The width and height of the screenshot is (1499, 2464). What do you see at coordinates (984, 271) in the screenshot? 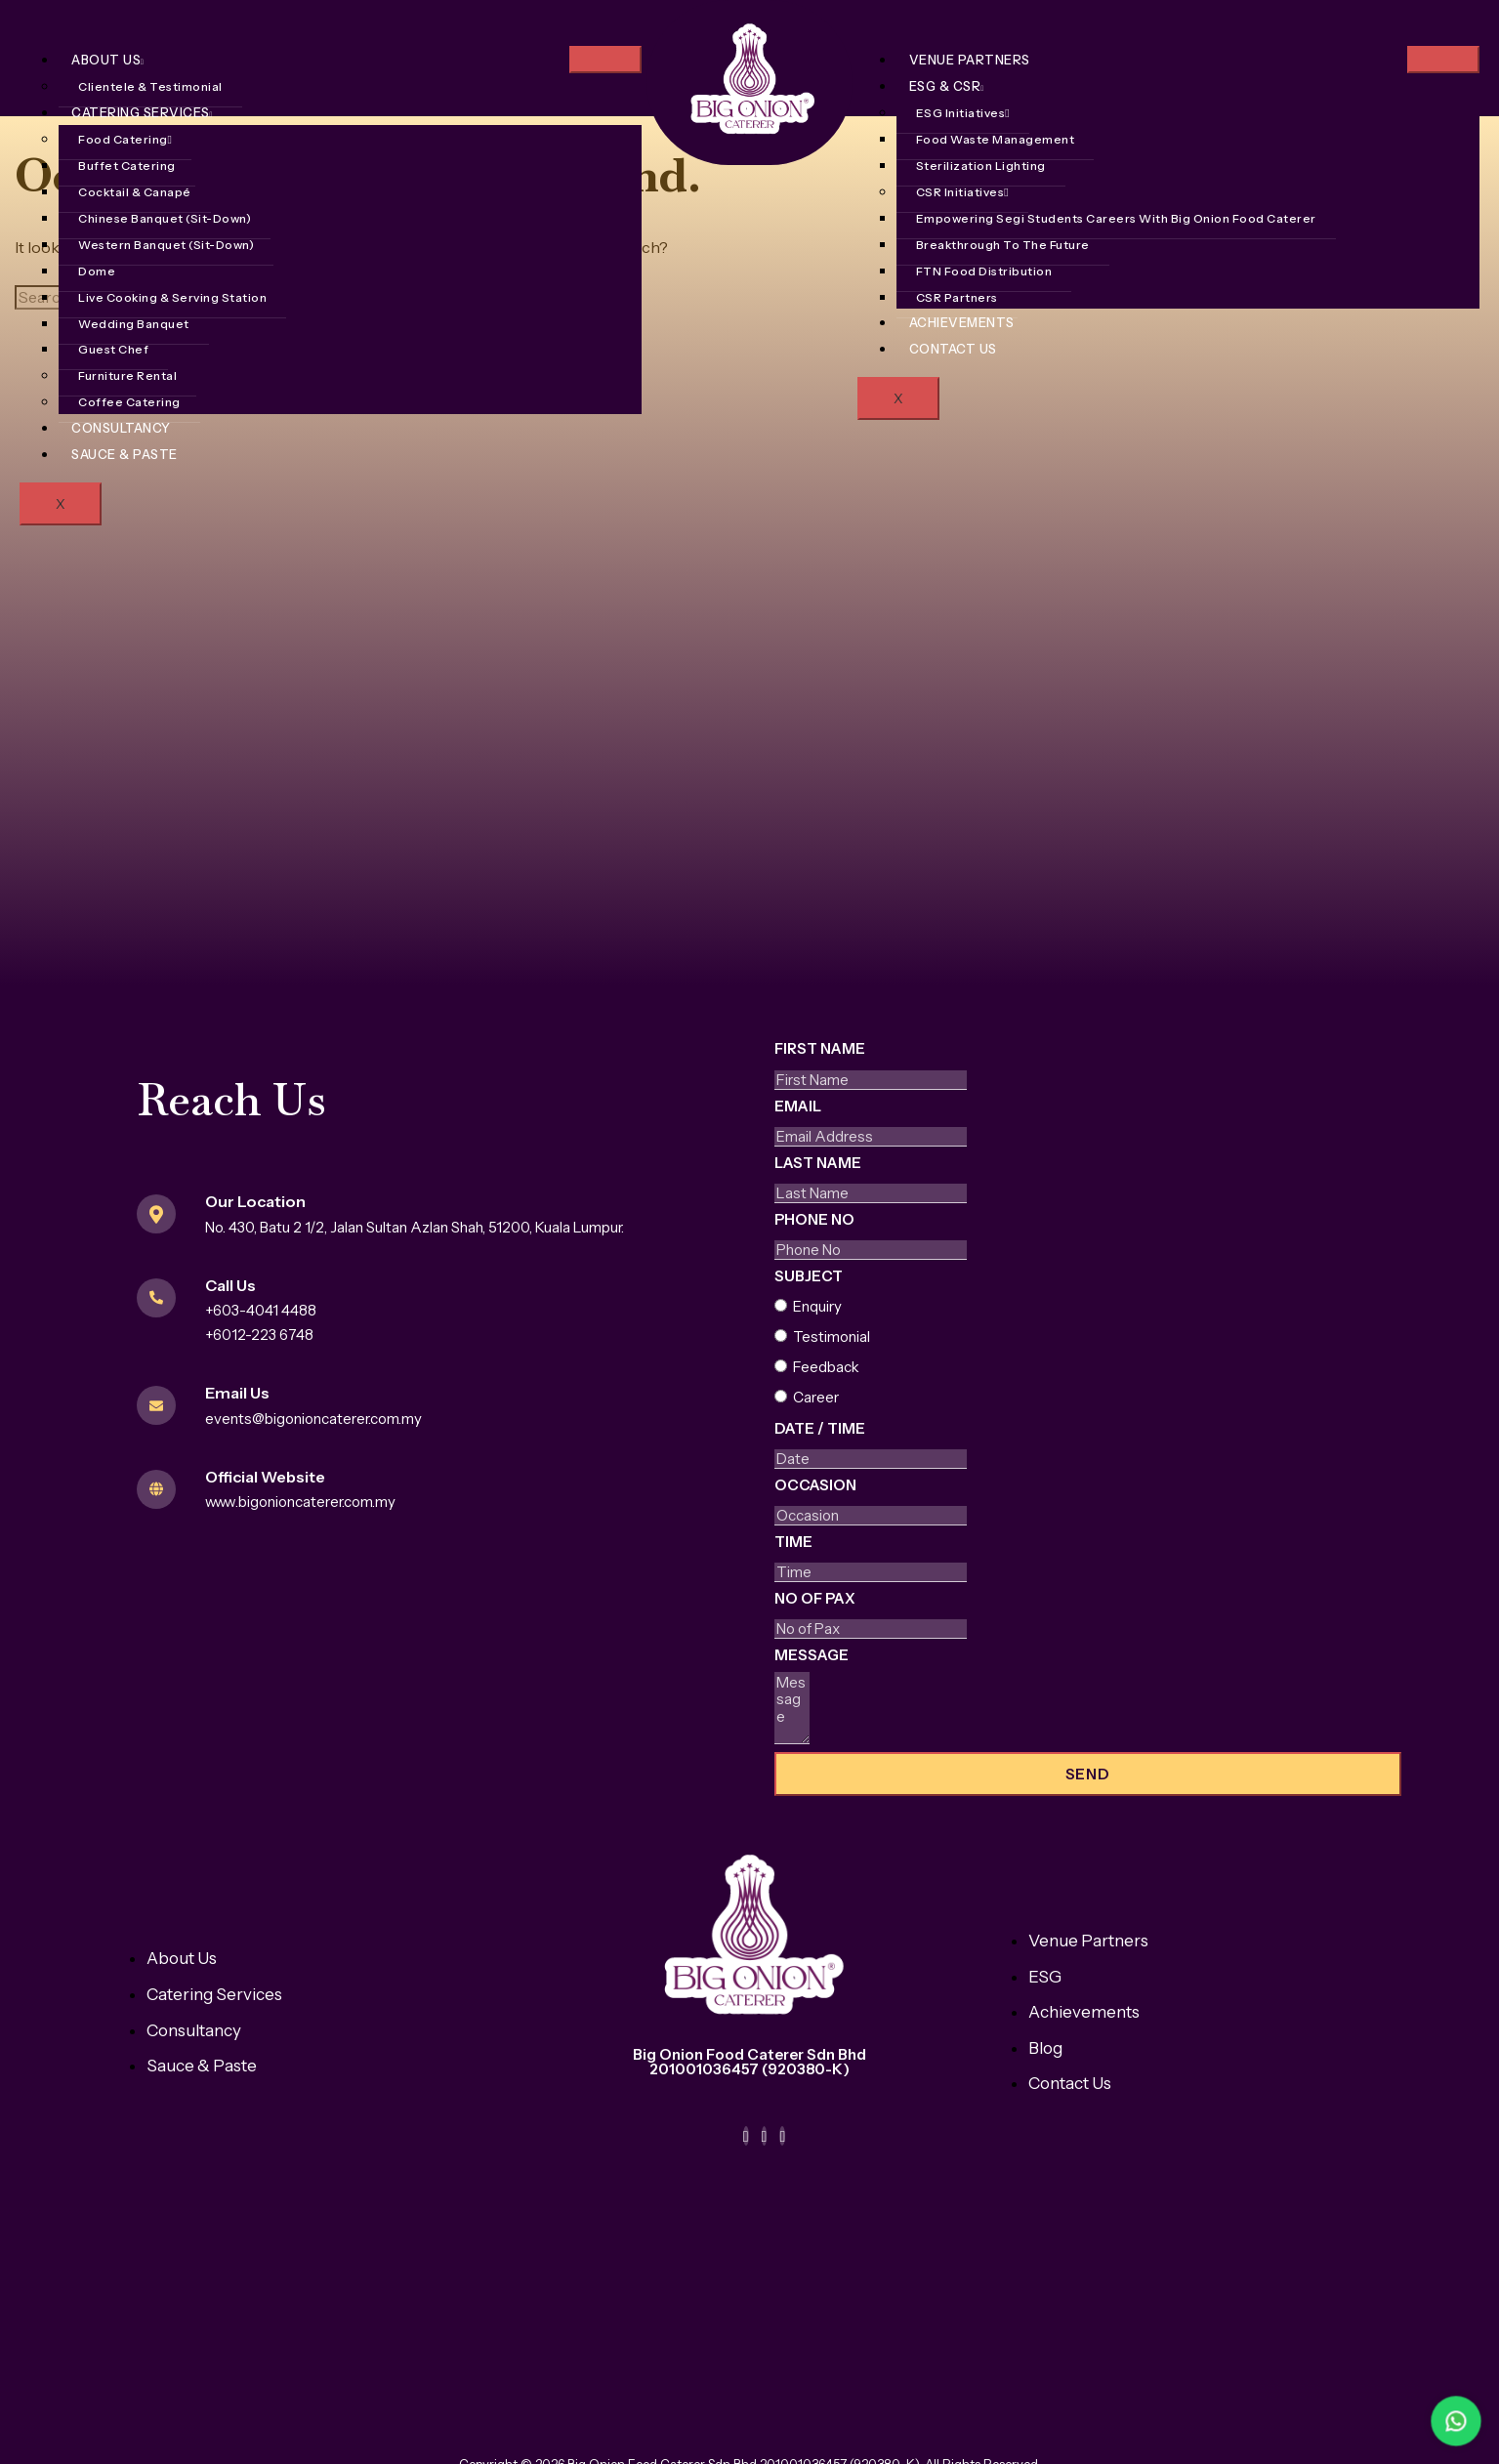
I see `FTN Food Distribution` at bounding box center [984, 271].